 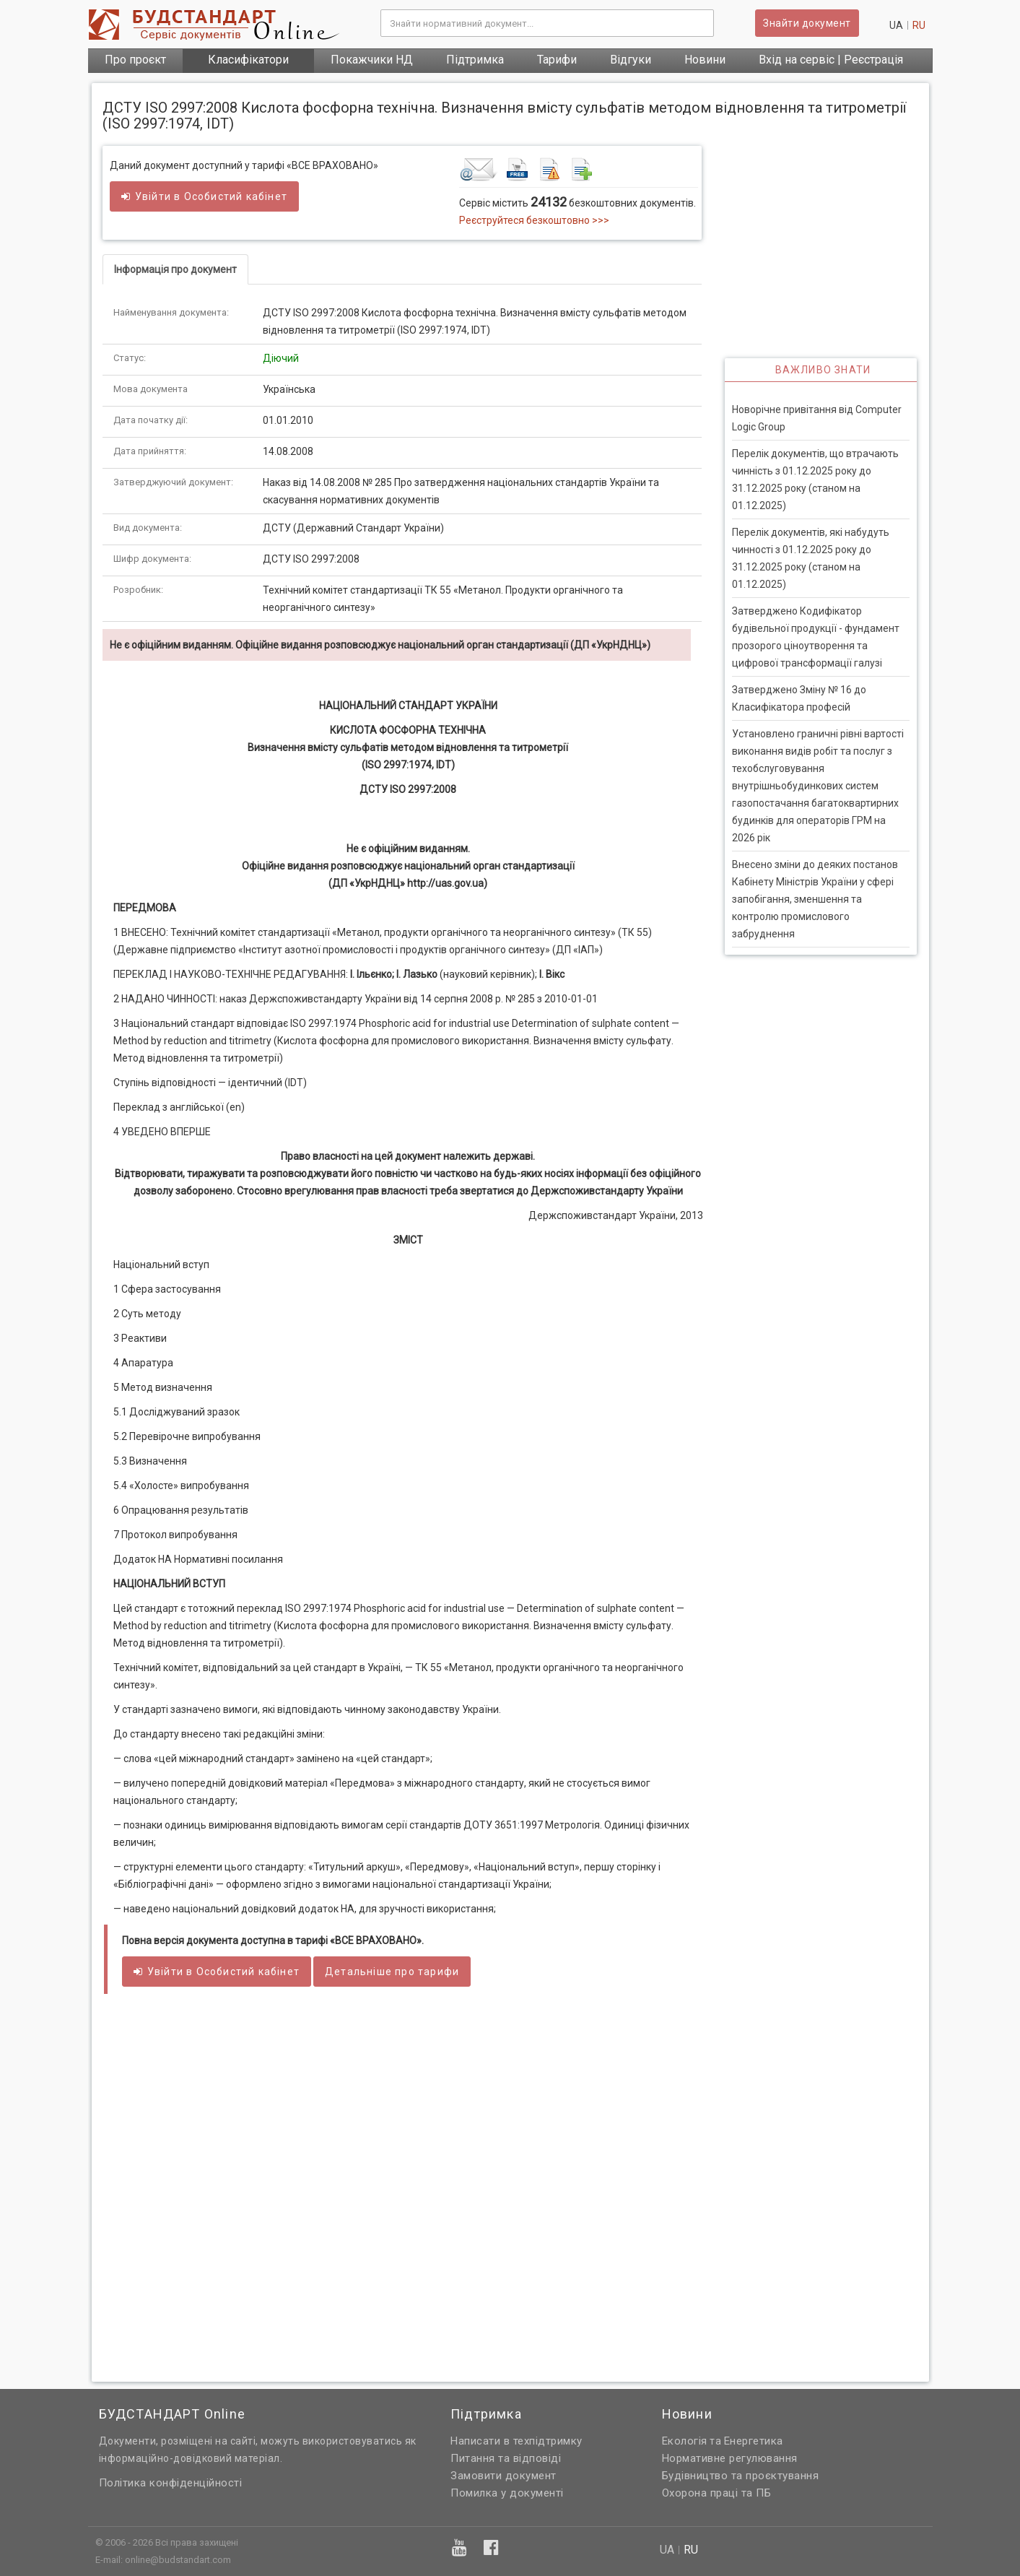 I want to click on Охорона праці та ПБ, so click(x=717, y=2492).